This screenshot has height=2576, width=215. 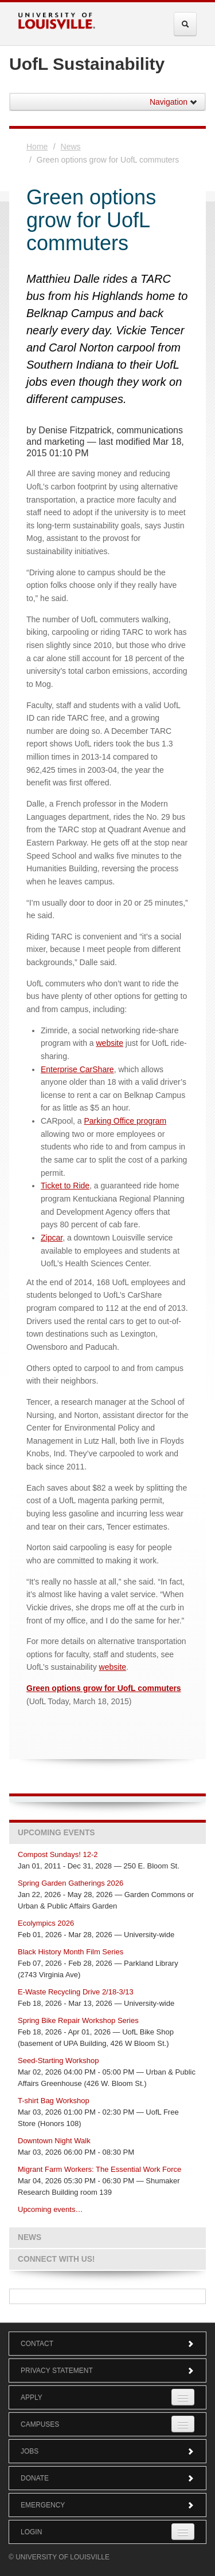 I want to click on Seed-Starting Workshop, so click(x=58, y=2060).